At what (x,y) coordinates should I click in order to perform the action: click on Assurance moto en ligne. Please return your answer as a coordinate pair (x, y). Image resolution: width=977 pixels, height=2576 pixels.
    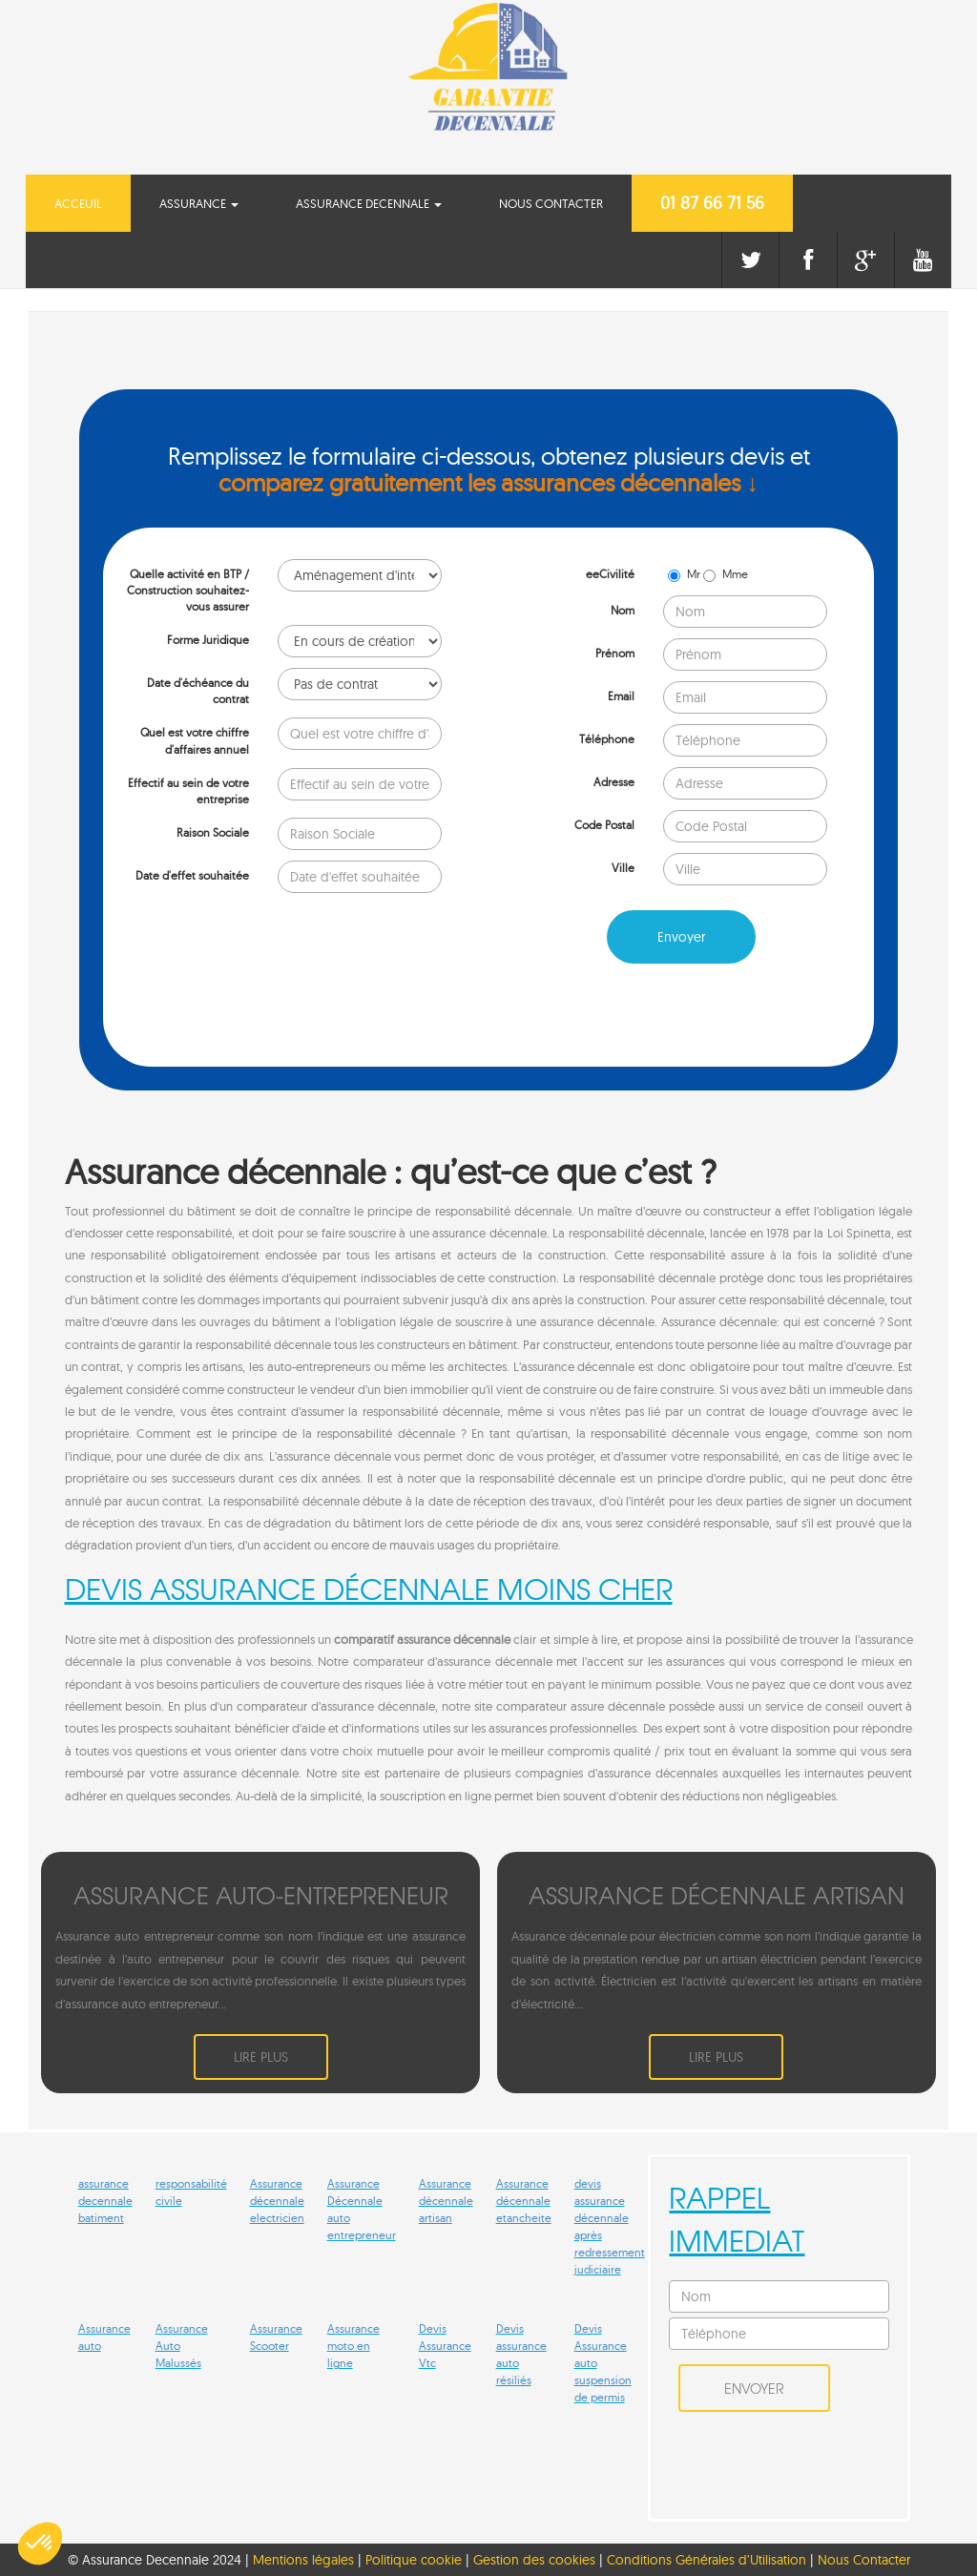
    Looking at the image, I should click on (353, 2345).